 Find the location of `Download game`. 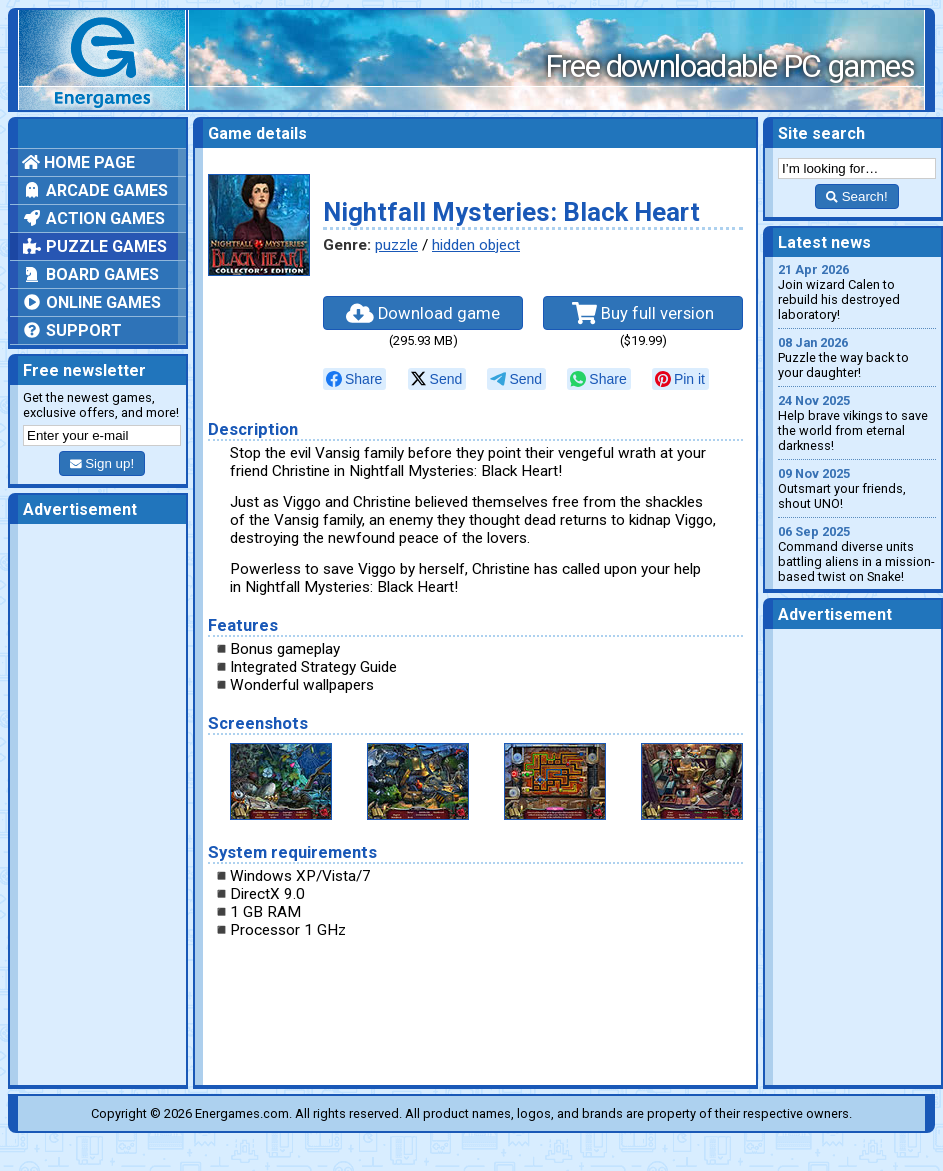

Download game is located at coordinates (423, 313).